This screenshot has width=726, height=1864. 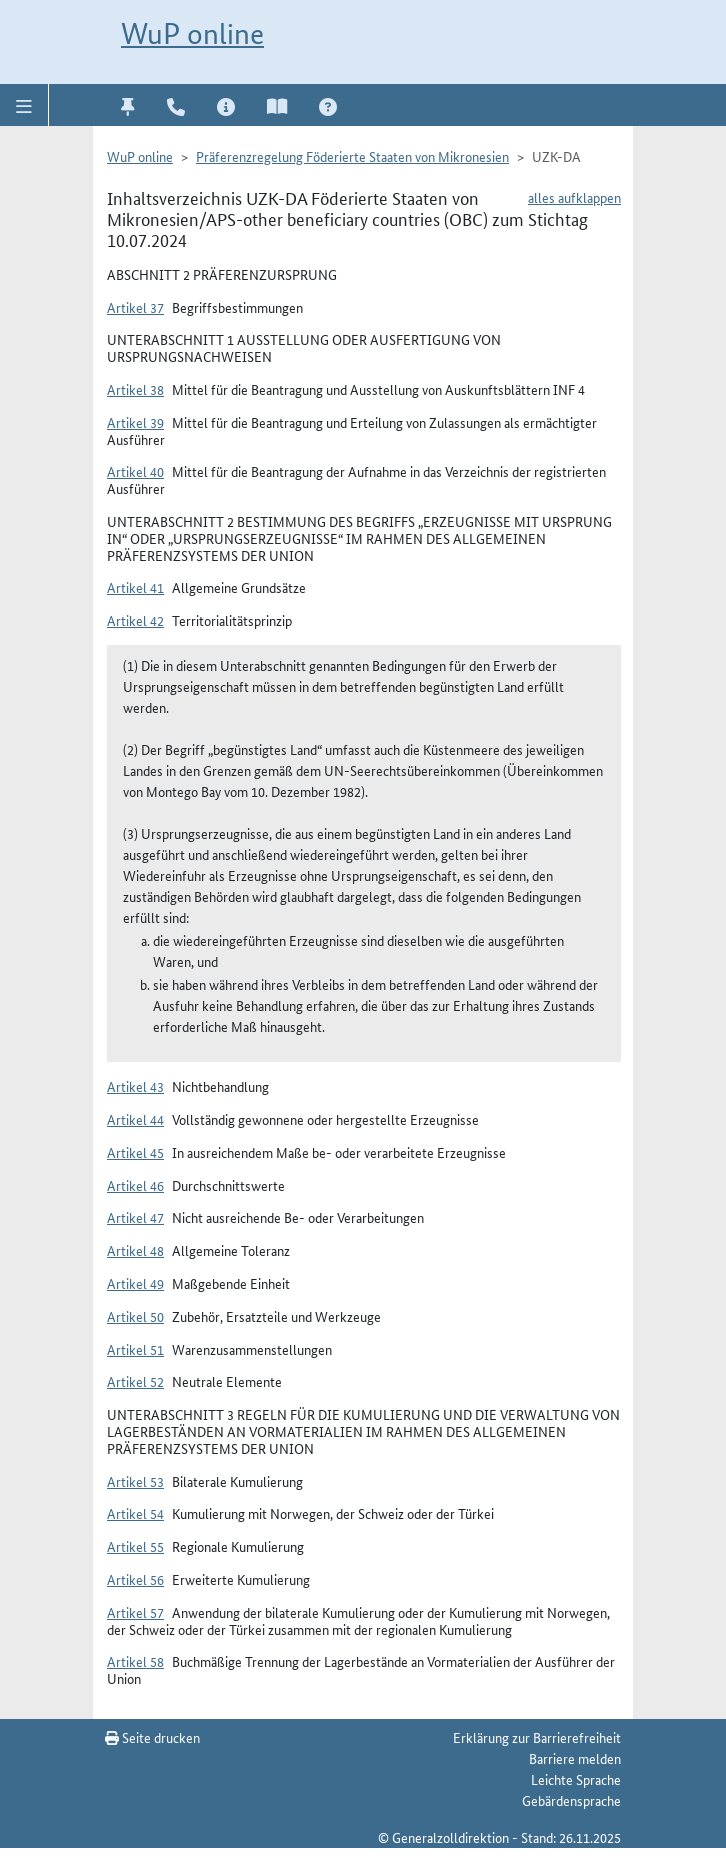 I want to click on WuP online, so click(x=192, y=33).